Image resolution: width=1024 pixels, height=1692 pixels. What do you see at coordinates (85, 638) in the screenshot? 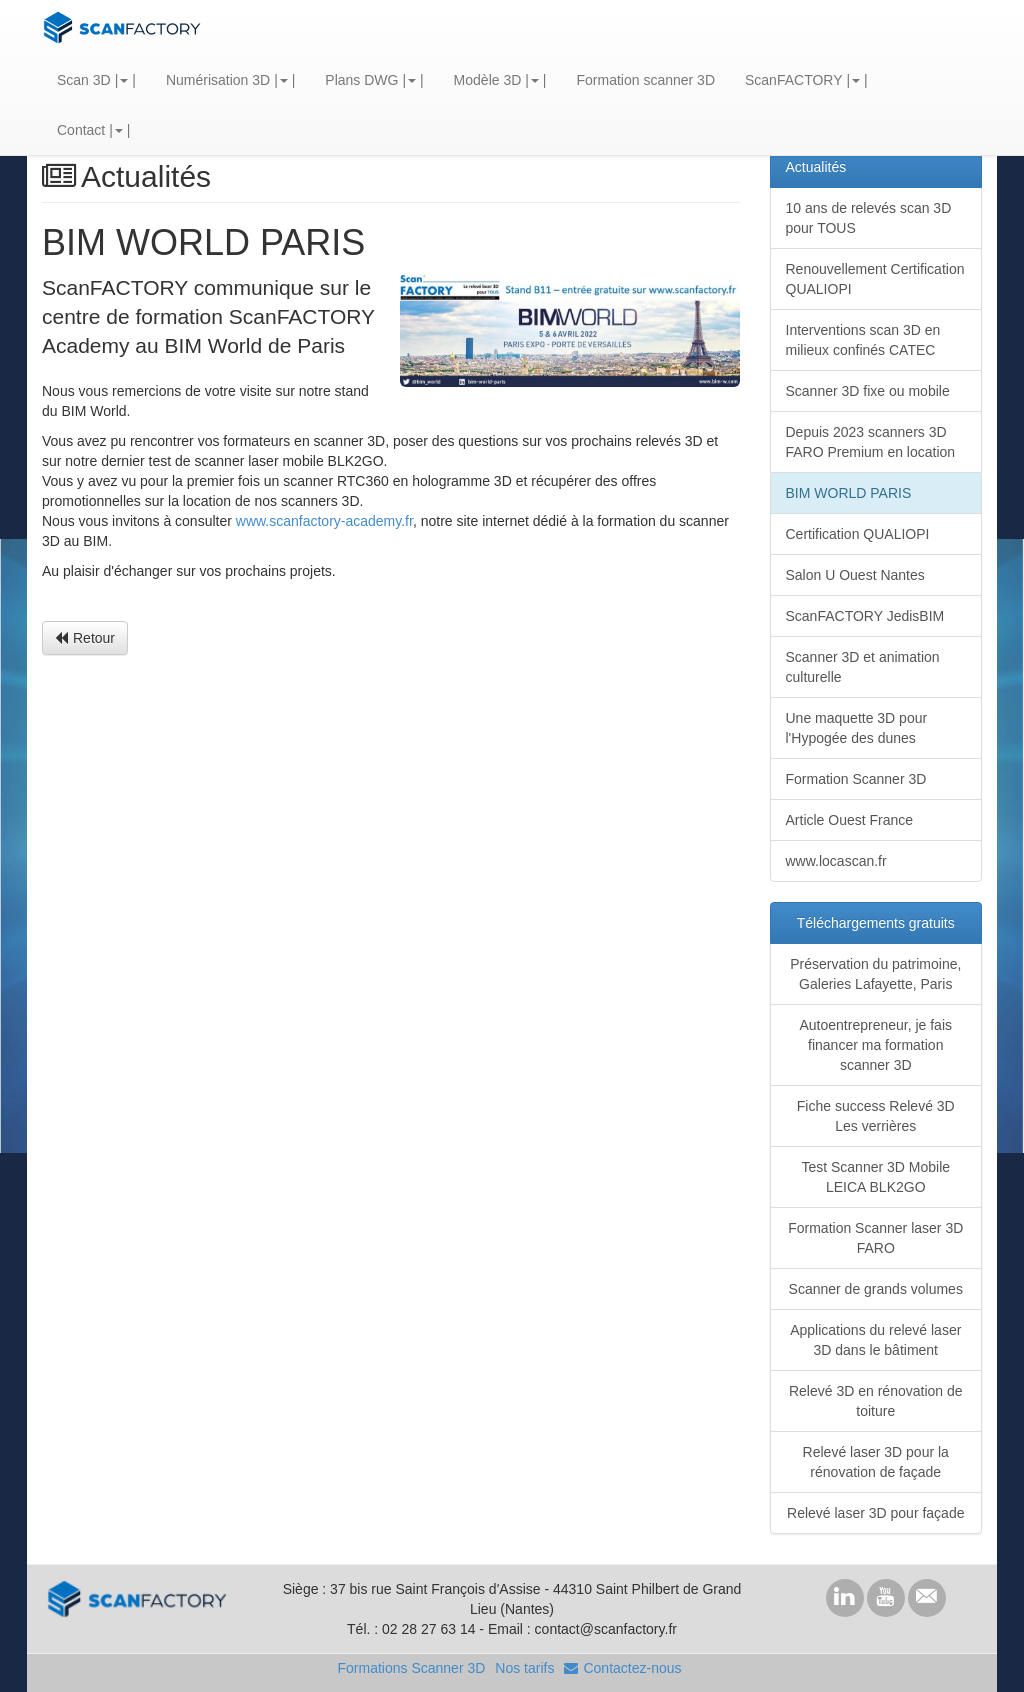
I see `Retour` at bounding box center [85, 638].